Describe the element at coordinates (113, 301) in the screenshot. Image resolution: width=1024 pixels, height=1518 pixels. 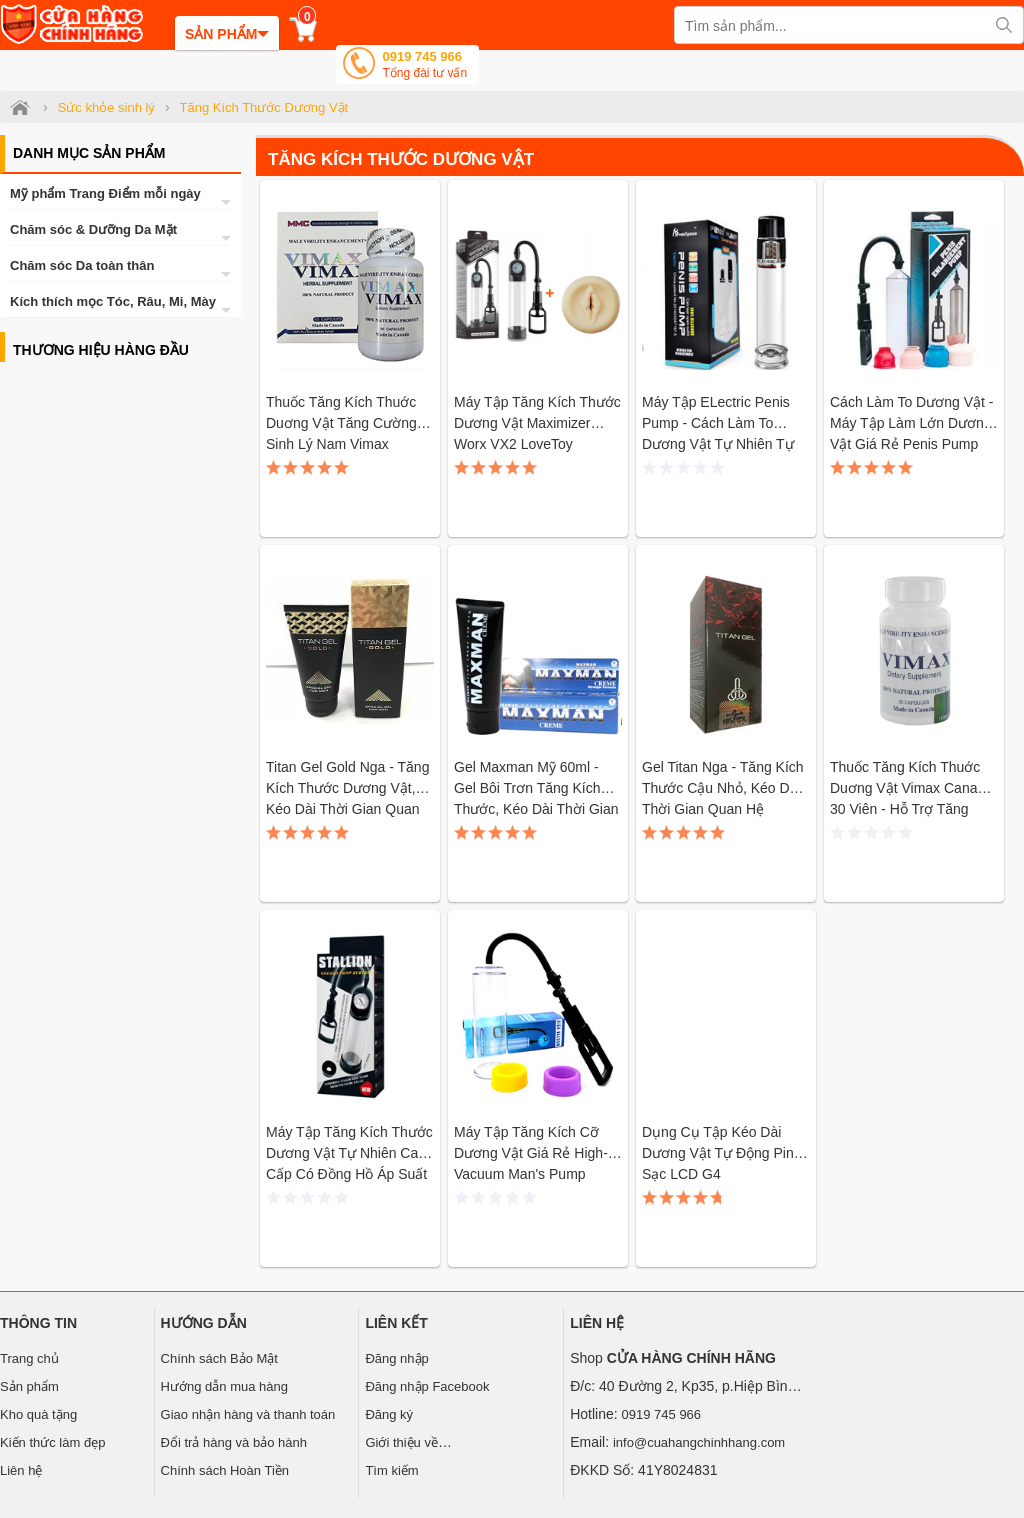
I see `Kích thích mọc Tóc, Râu, Mi, Mày` at that location.